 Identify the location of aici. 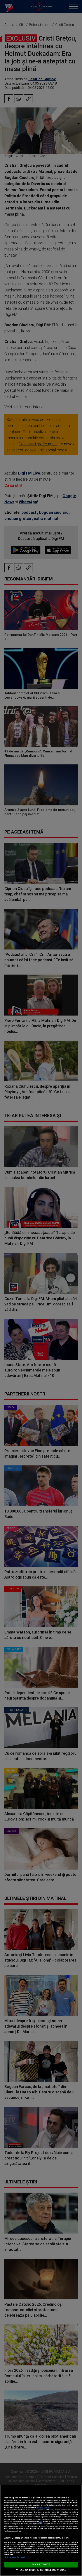
(40, 2522).